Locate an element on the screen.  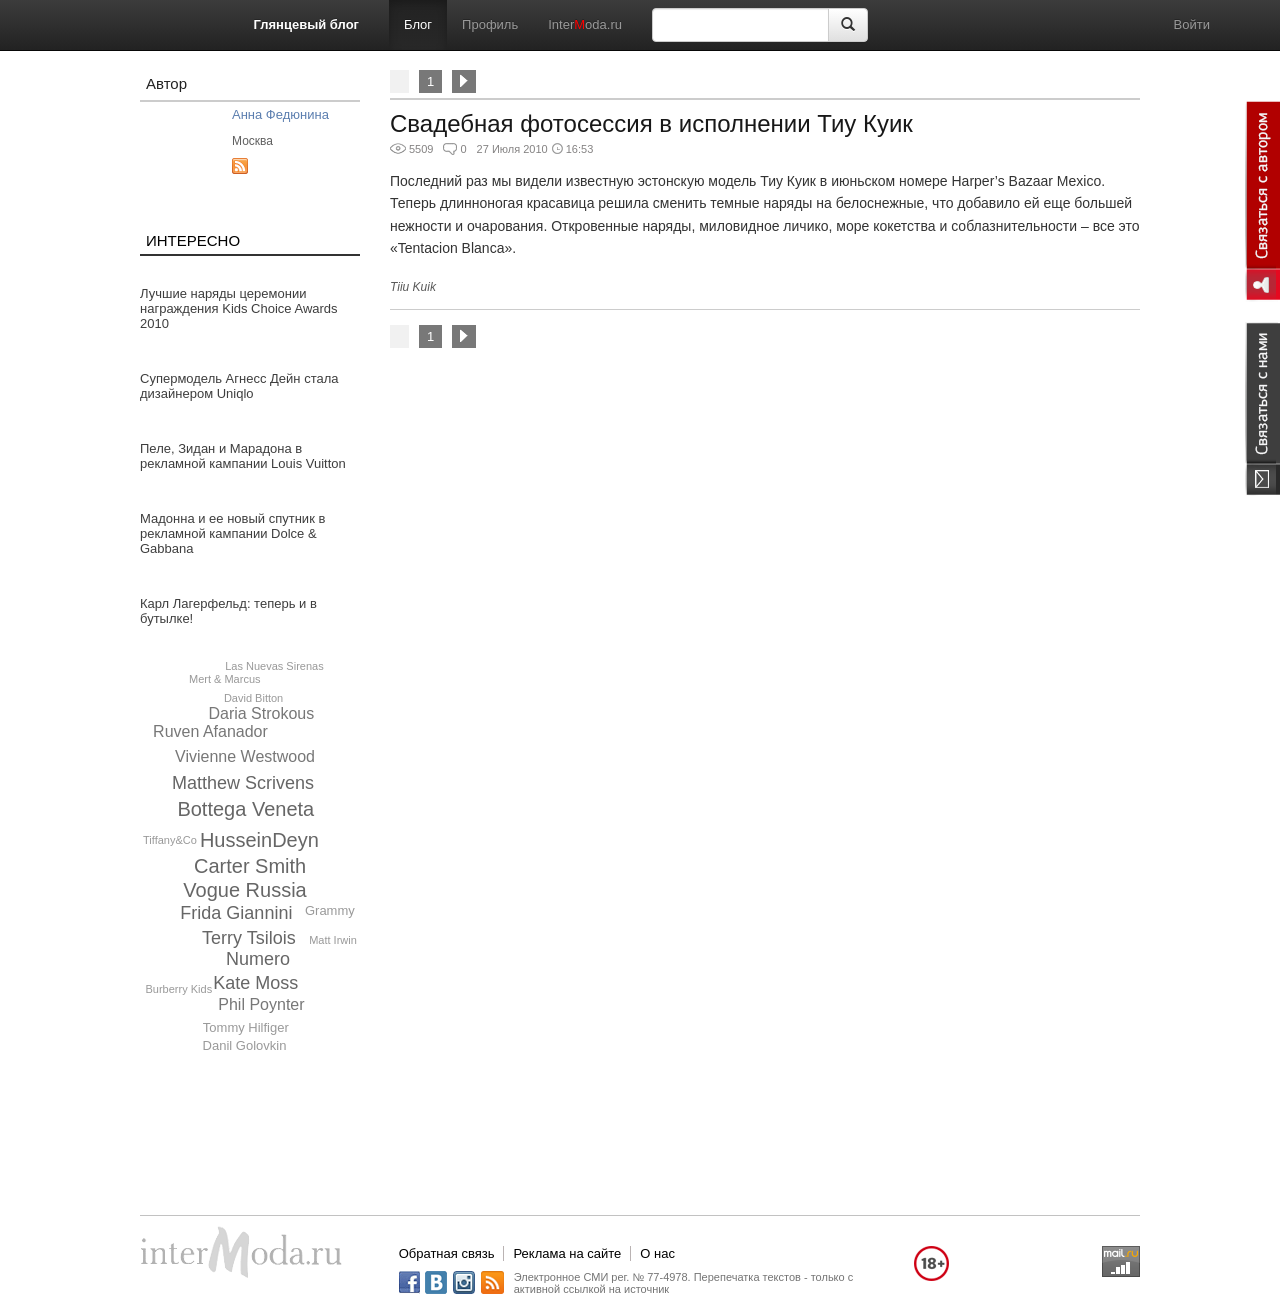
Numero is located at coordinates (258, 959).